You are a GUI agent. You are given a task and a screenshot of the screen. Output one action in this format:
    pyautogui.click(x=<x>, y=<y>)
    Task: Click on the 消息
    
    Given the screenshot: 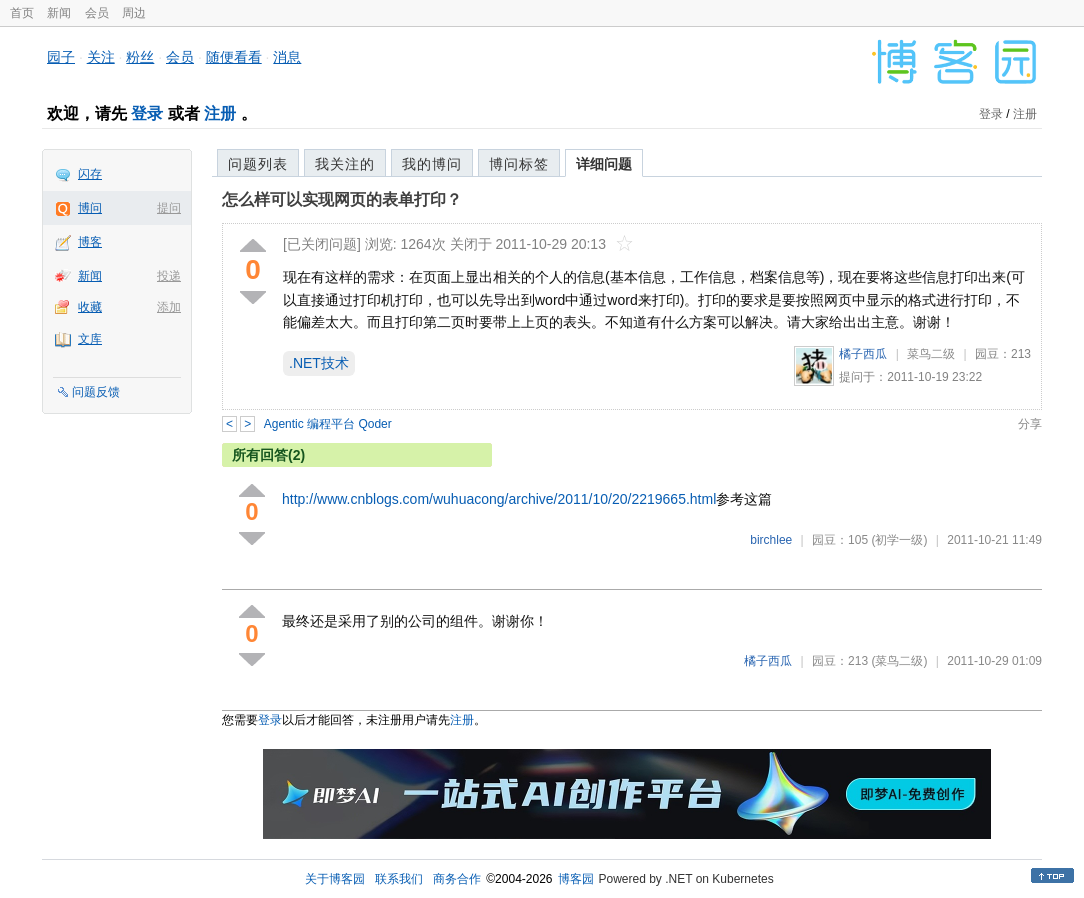 What is the action you would take?
    pyautogui.click(x=287, y=57)
    